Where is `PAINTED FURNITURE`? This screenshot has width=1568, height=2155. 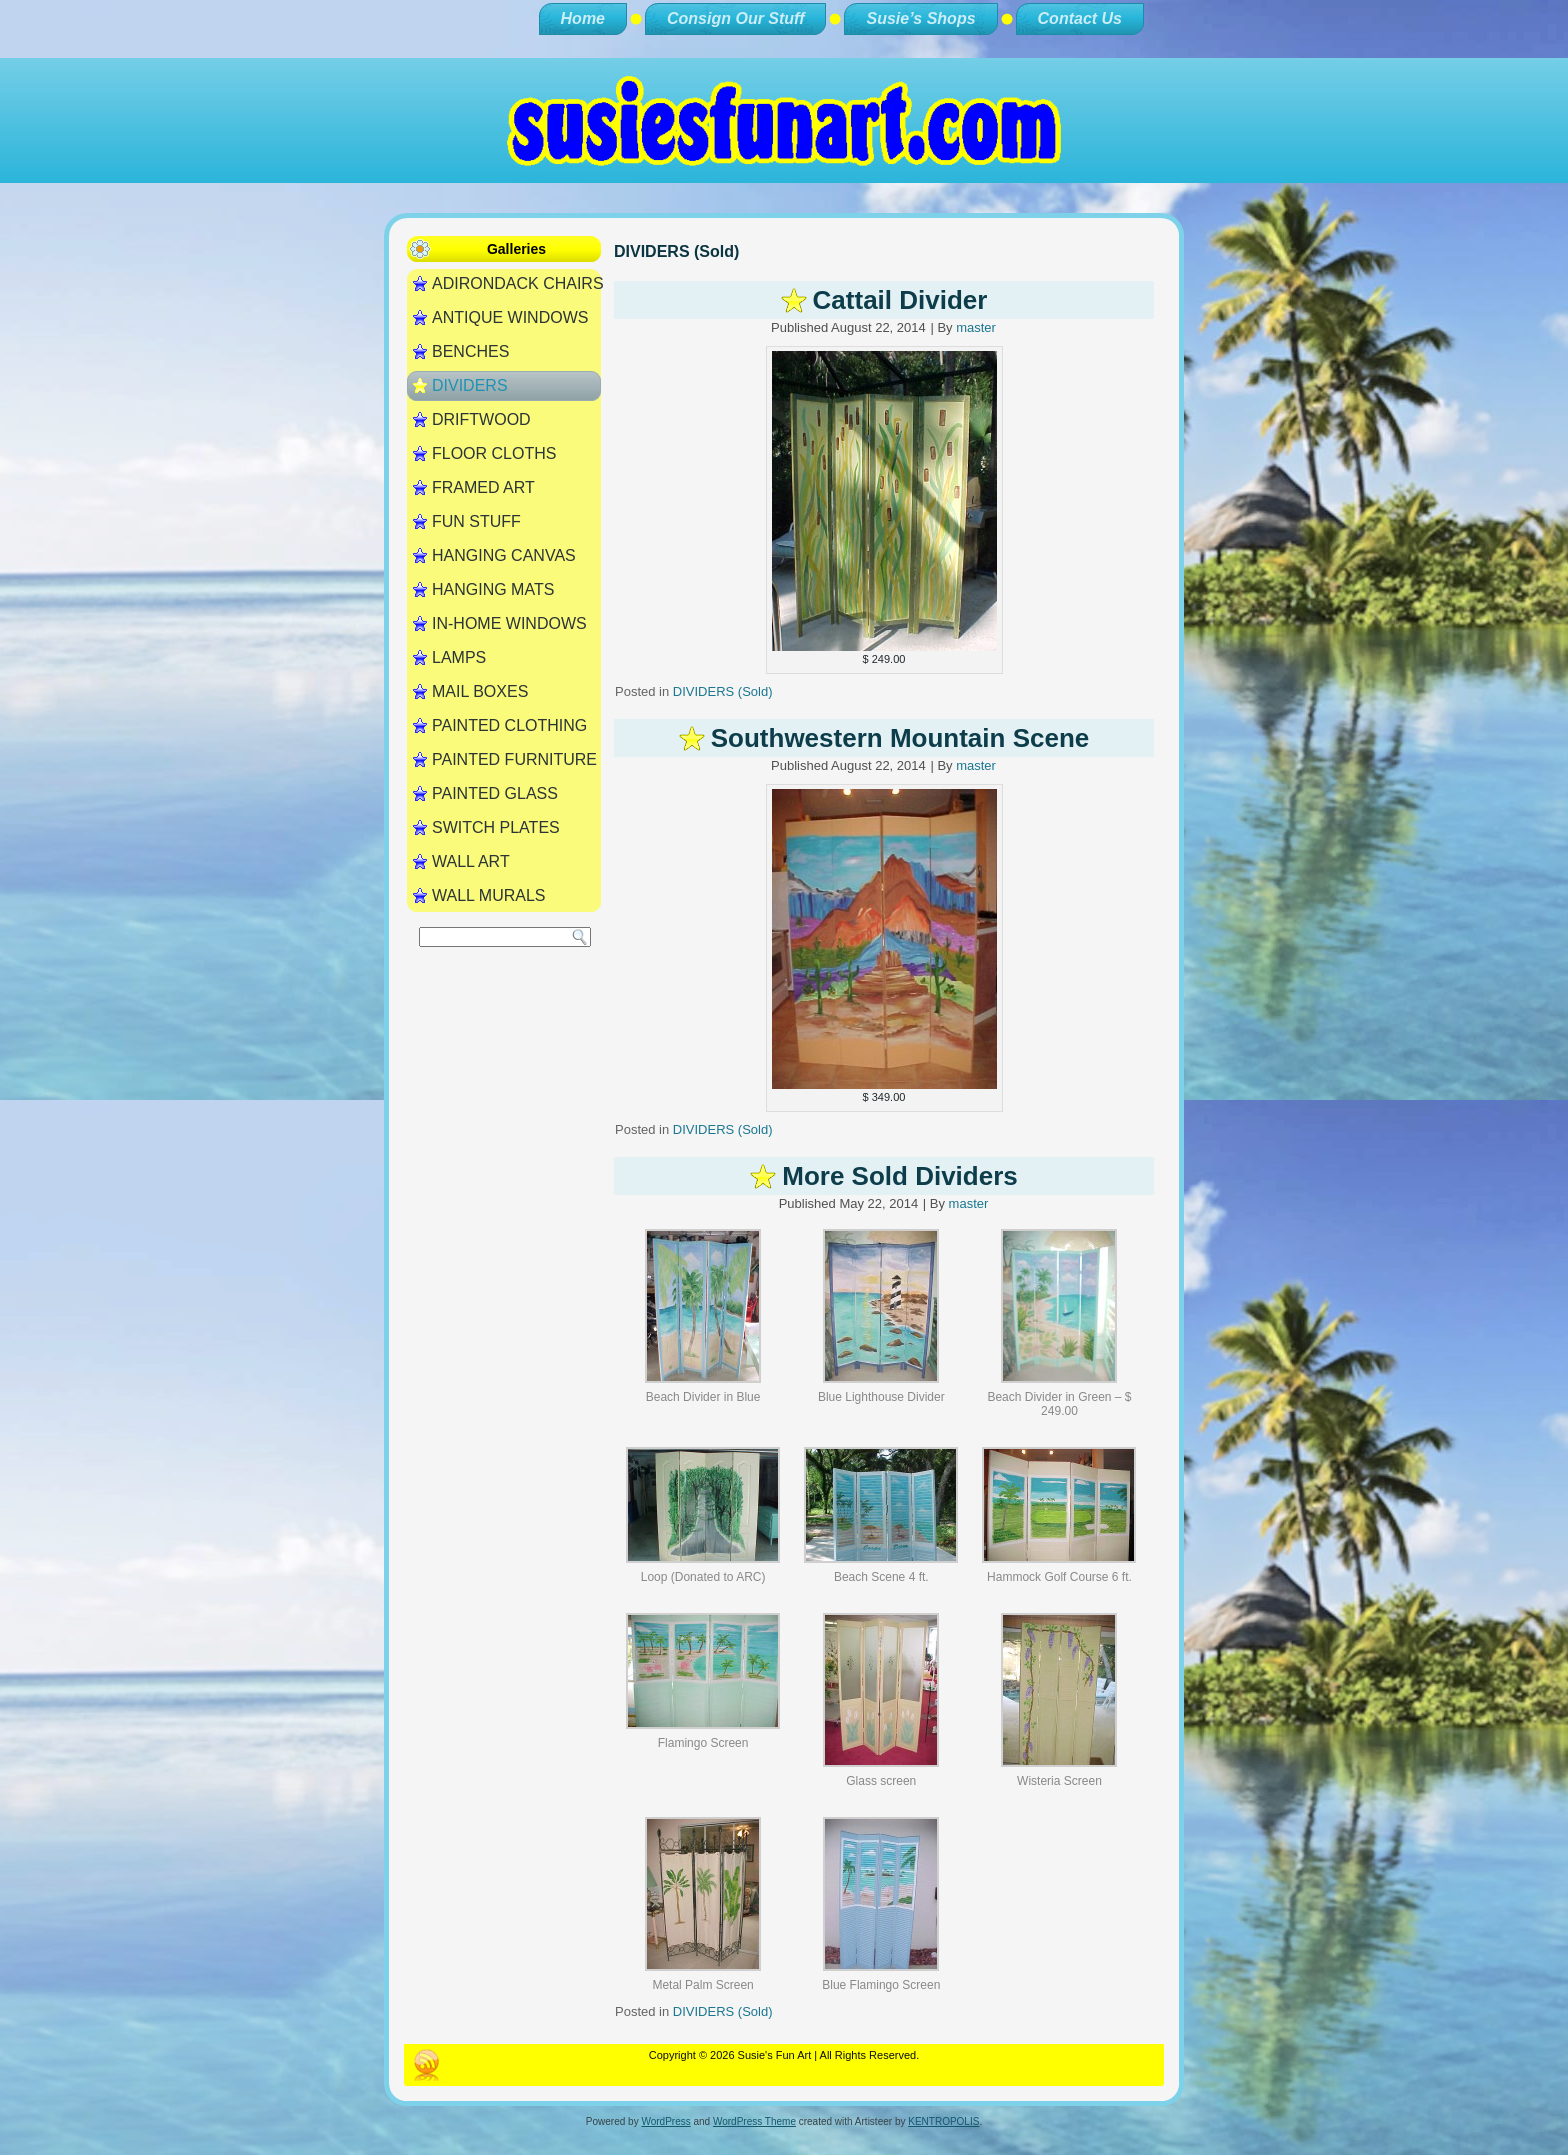
PAINTED FURNITURE is located at coordinates (514, 759).